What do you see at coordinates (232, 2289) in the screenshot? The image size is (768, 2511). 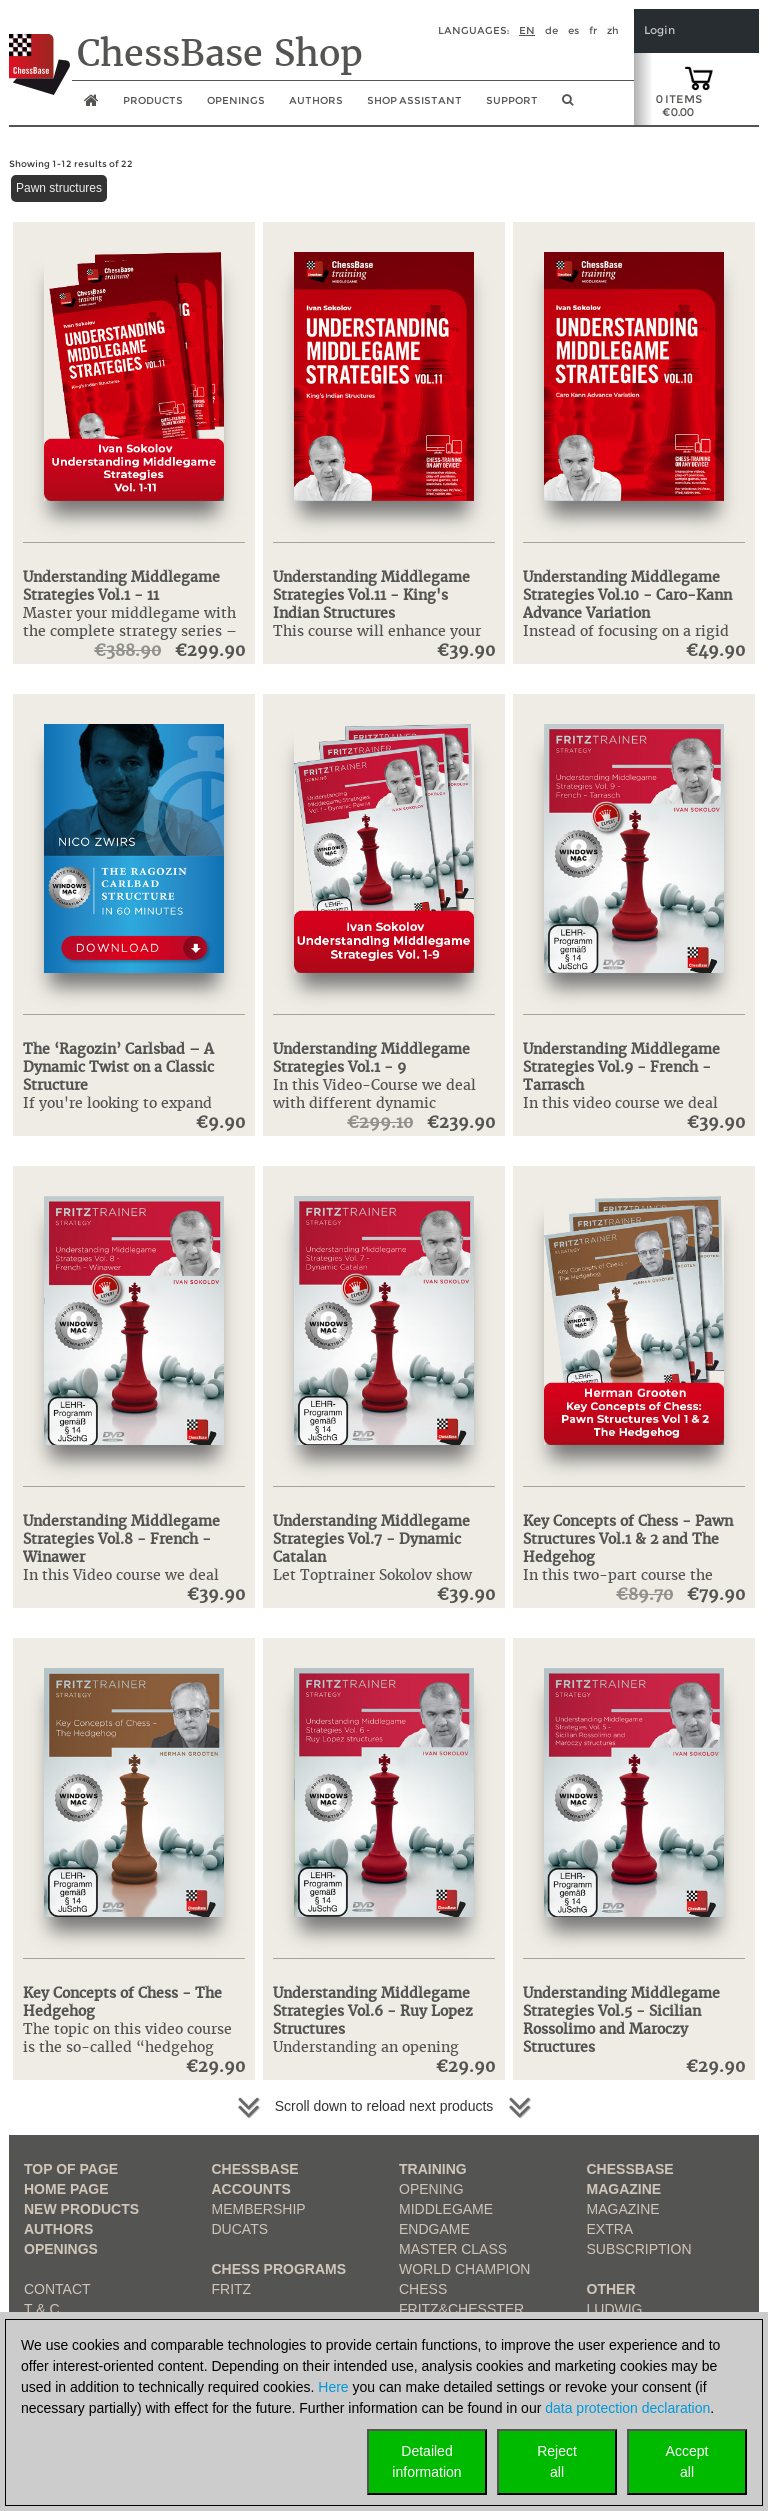 I see `Fritz` at bounding box center [232, 2289].